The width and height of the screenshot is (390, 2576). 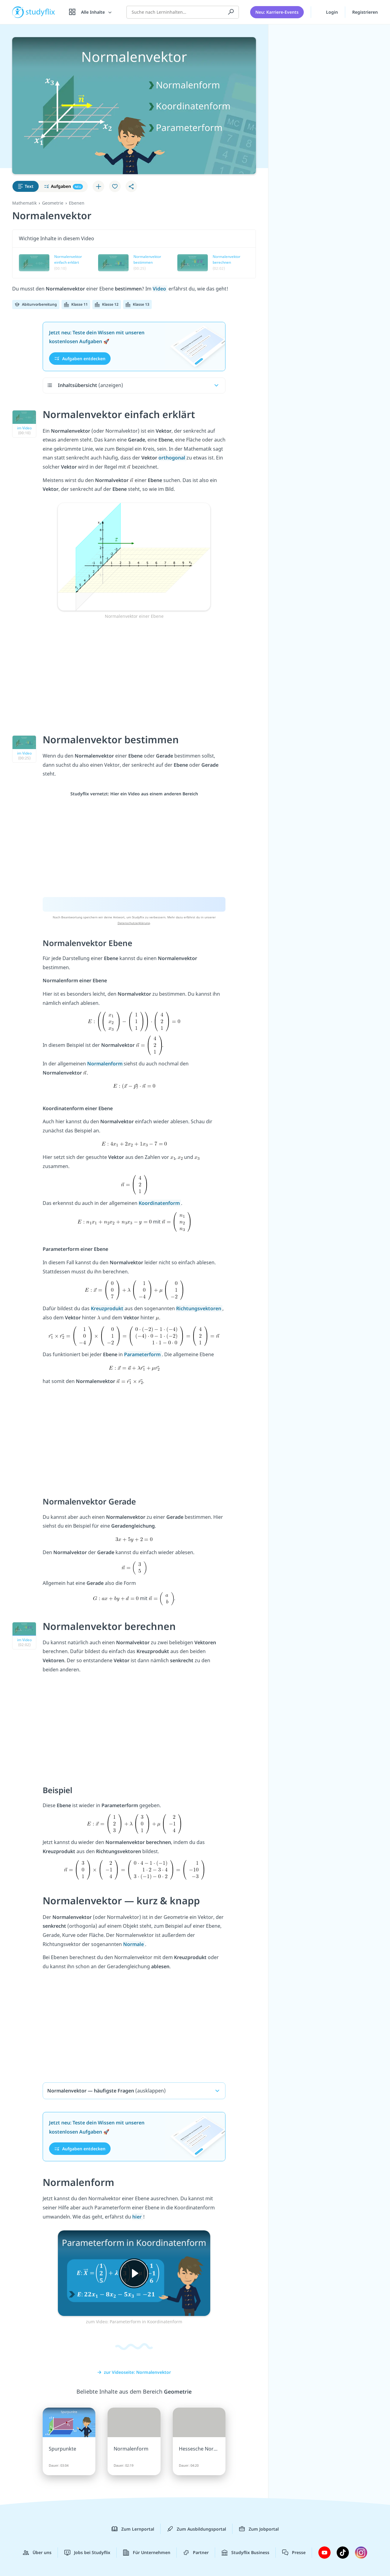 What do you see at coordinates (245, 2553) in the screenshot?
I see `Studyflix Business` at bounding box center [245, 2553].